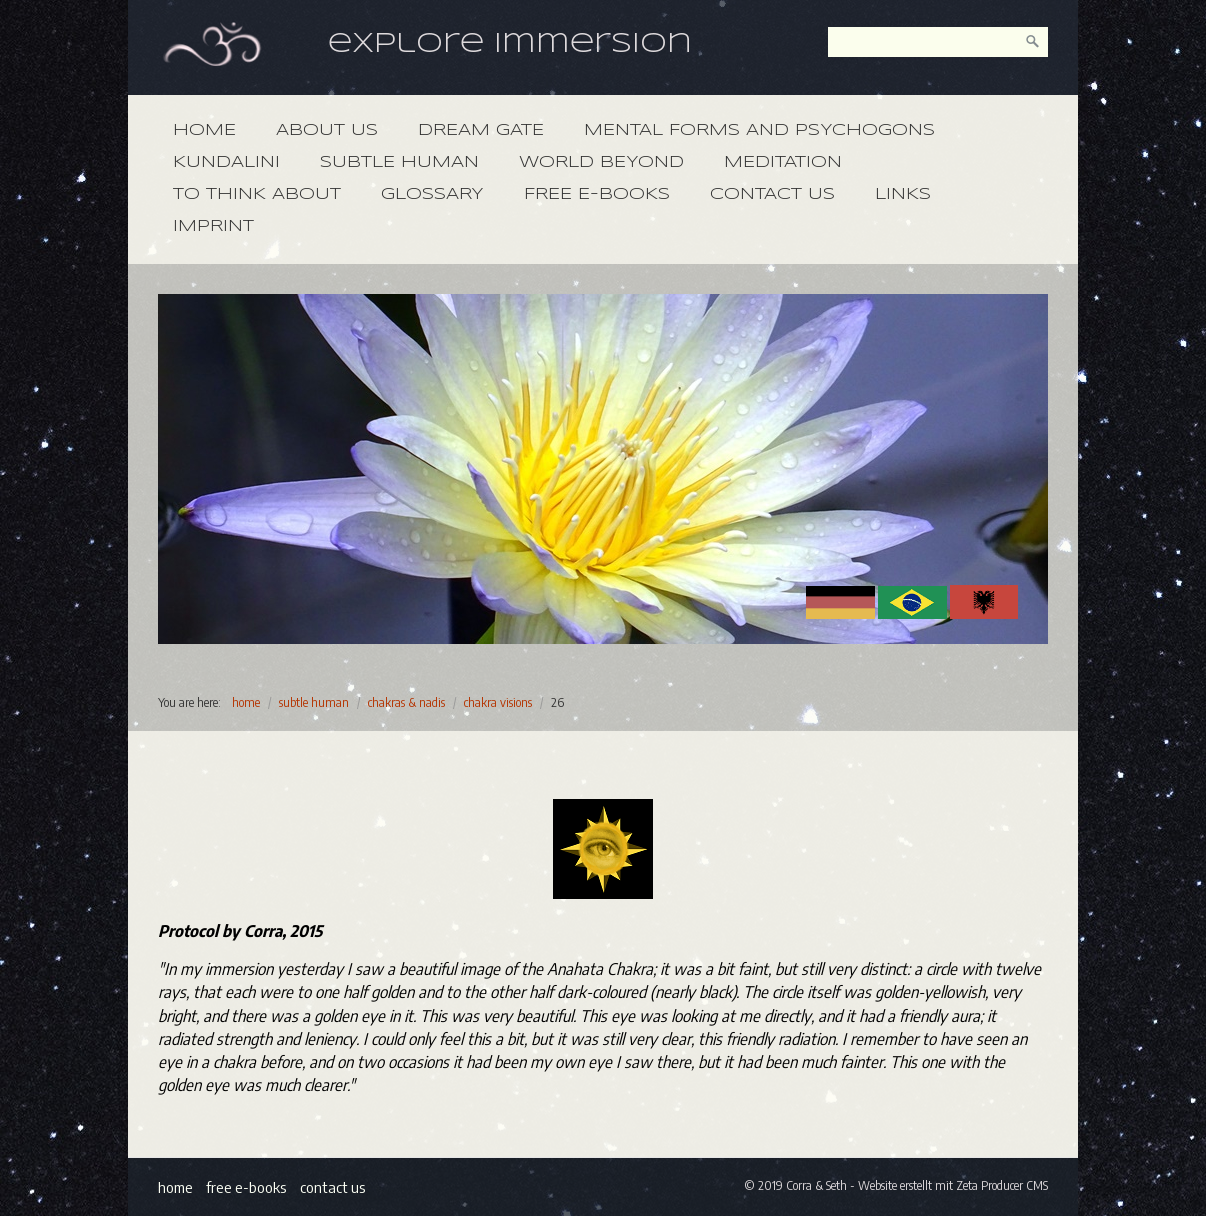  I want to click on glossary, so click(432, 194).